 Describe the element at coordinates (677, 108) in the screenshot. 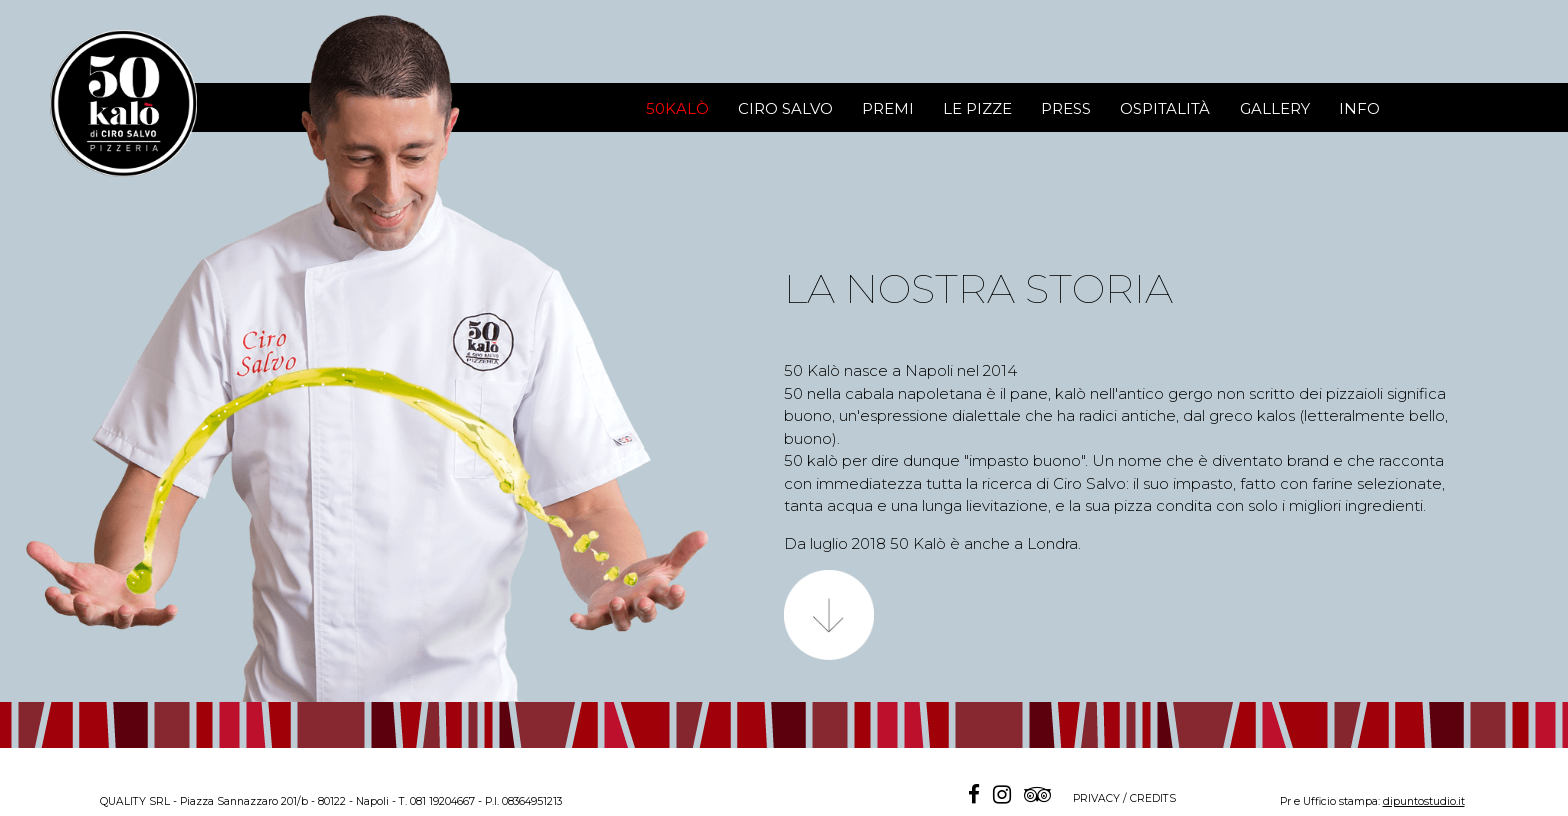

I see `50KALÒ` at that location.